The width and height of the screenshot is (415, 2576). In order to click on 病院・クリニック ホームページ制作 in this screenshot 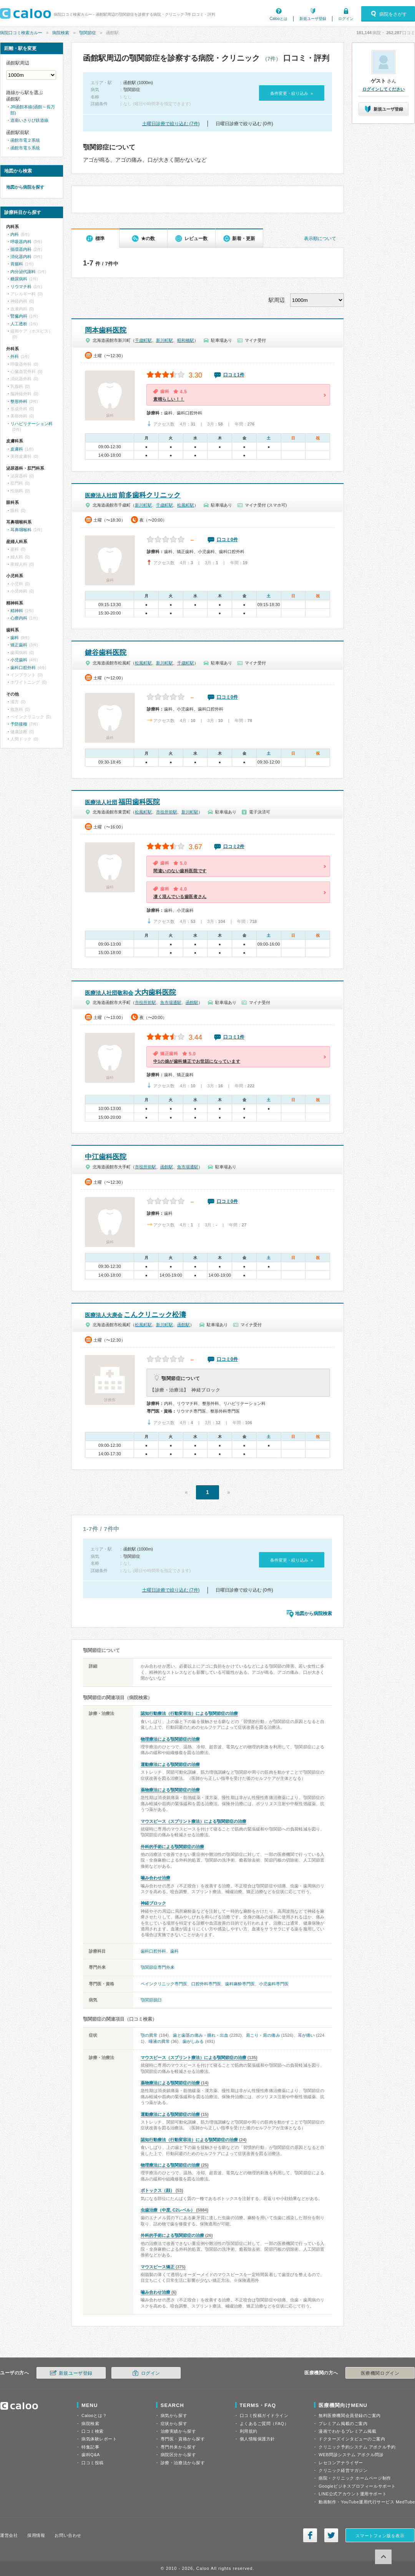, I will do `click(355, 2478)`.